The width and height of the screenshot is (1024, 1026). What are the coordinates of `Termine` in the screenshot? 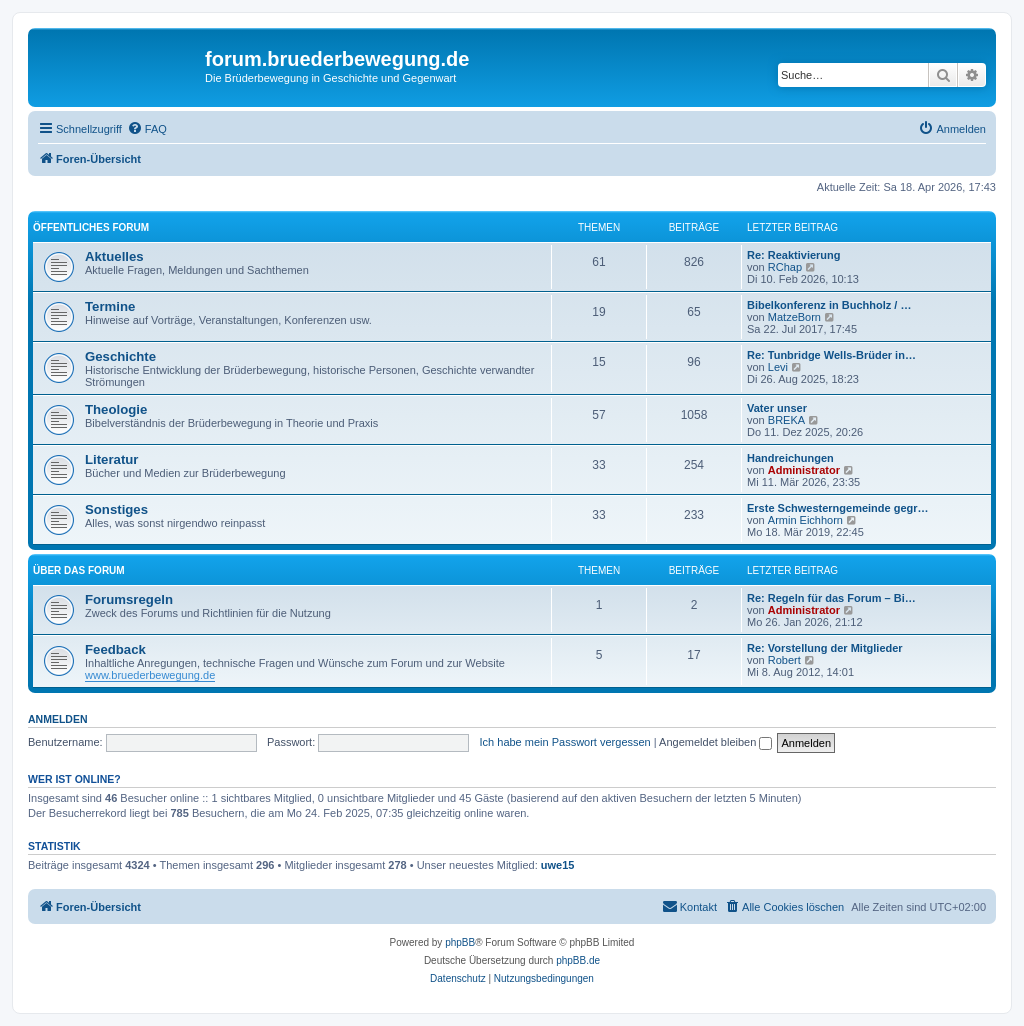 It's located at (110, 306).